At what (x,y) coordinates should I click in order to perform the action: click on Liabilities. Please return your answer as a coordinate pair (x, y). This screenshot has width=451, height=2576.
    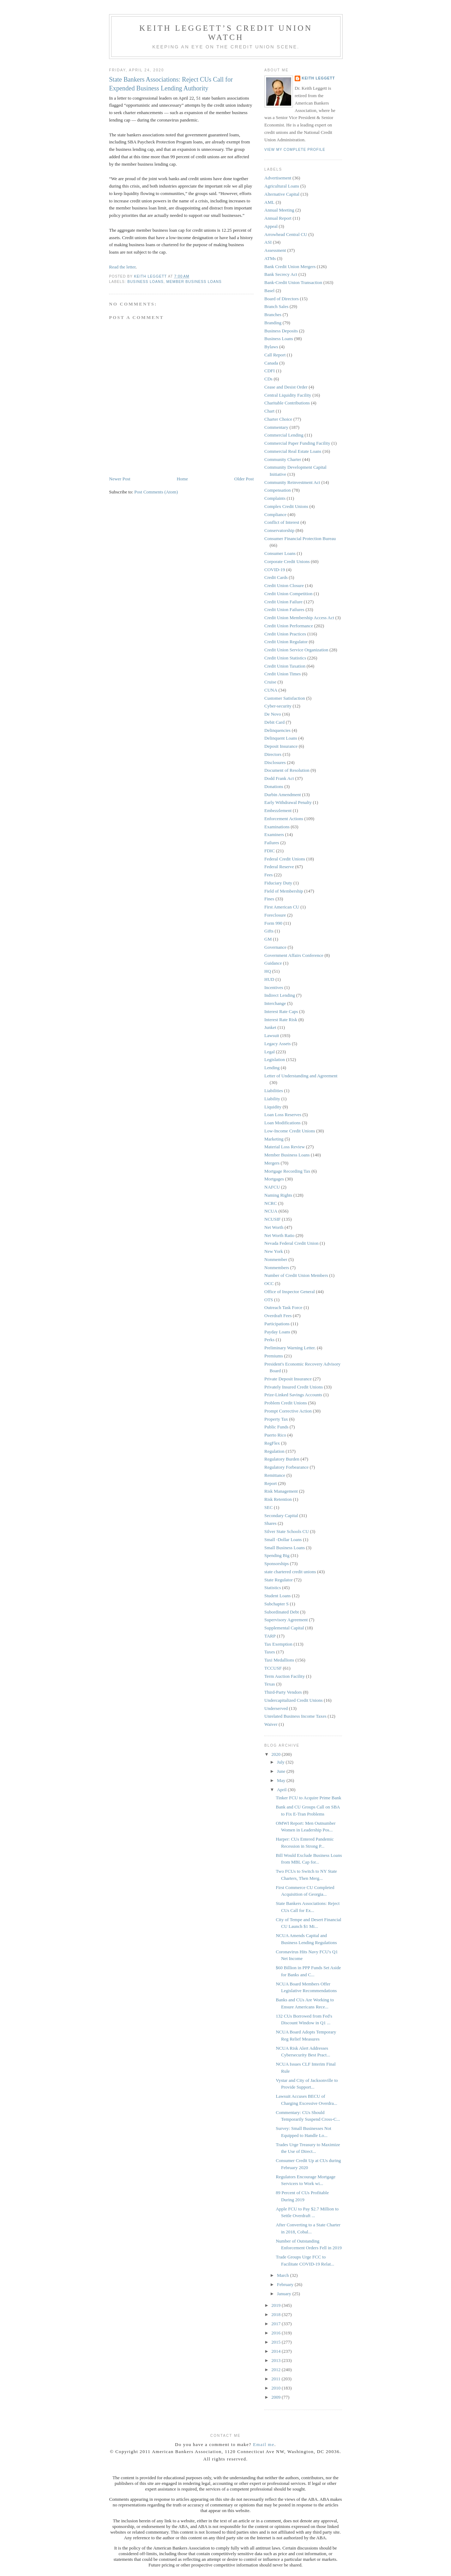
    Looking at the image, I should click on (273, 1090).